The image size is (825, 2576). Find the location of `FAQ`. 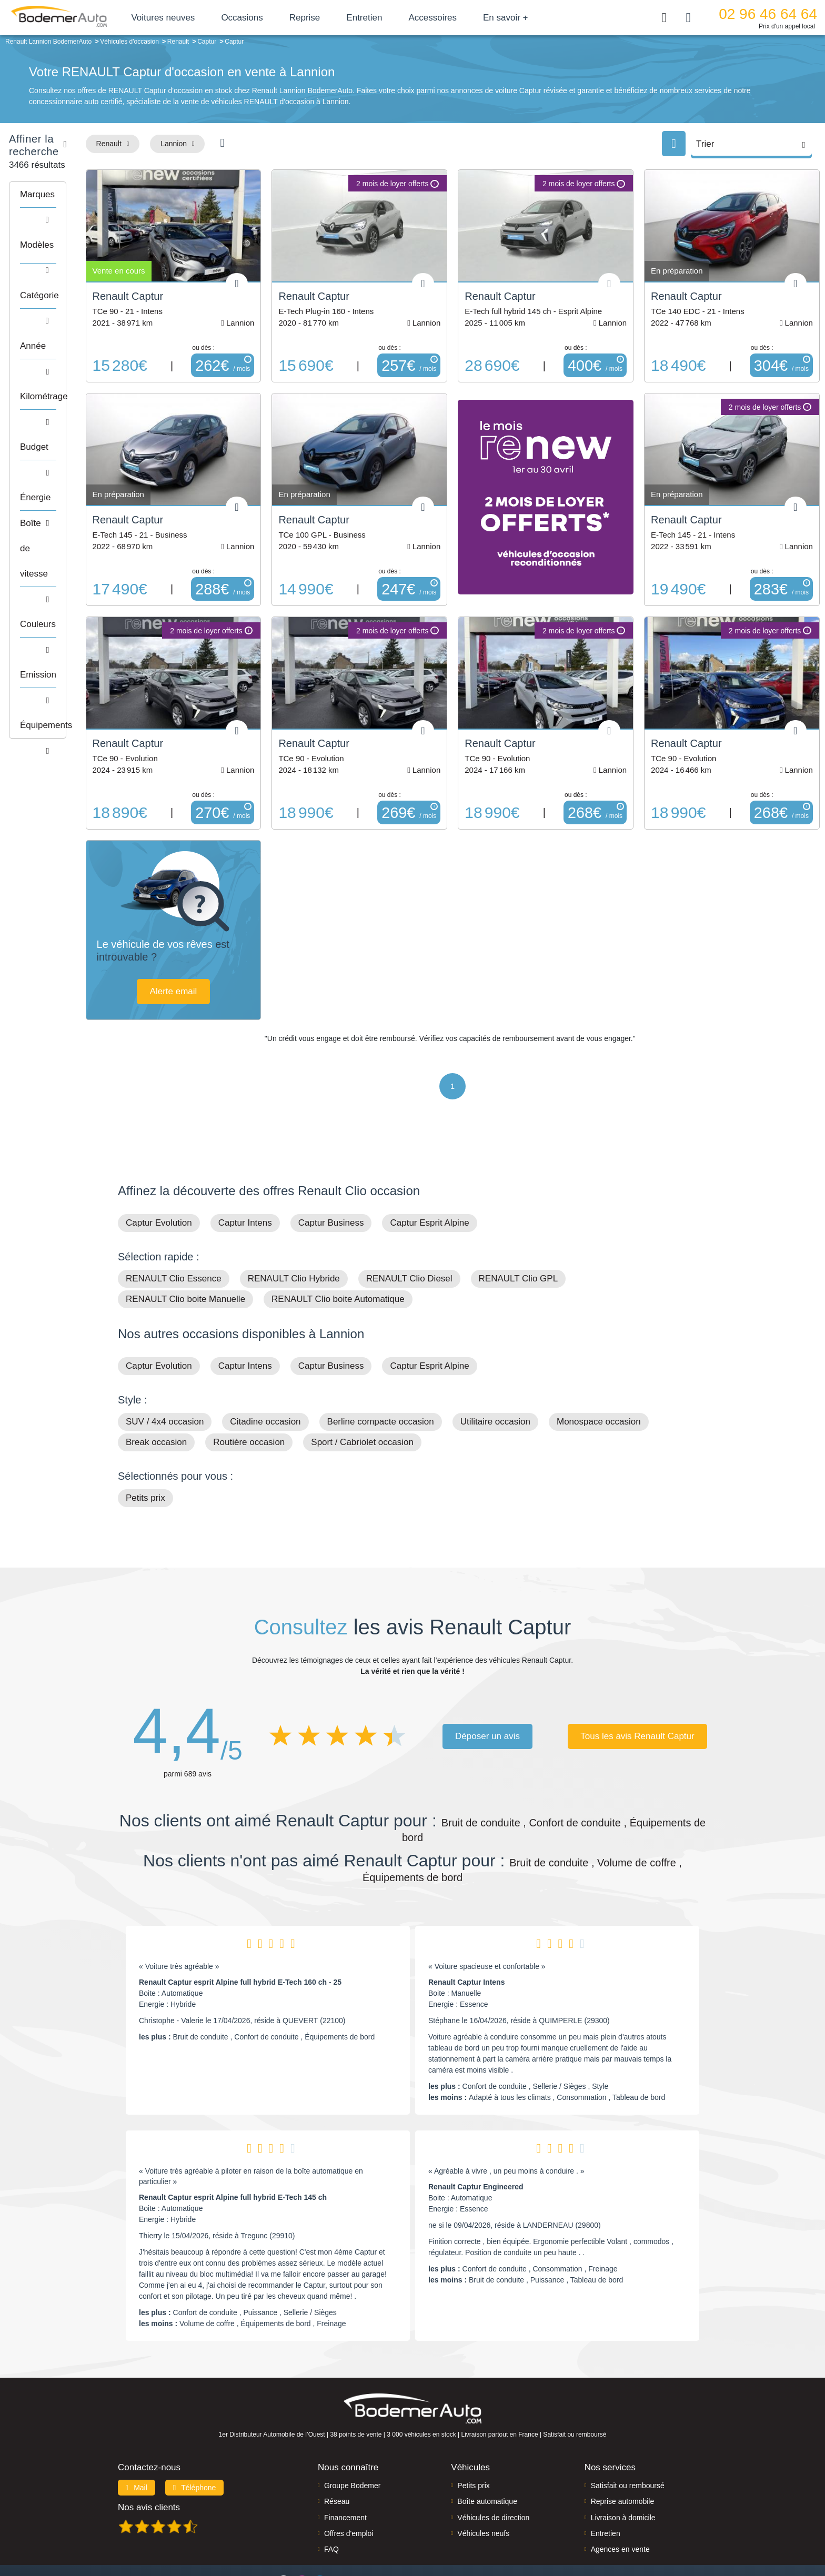

FAQ is located at coordinates (331, 2501).